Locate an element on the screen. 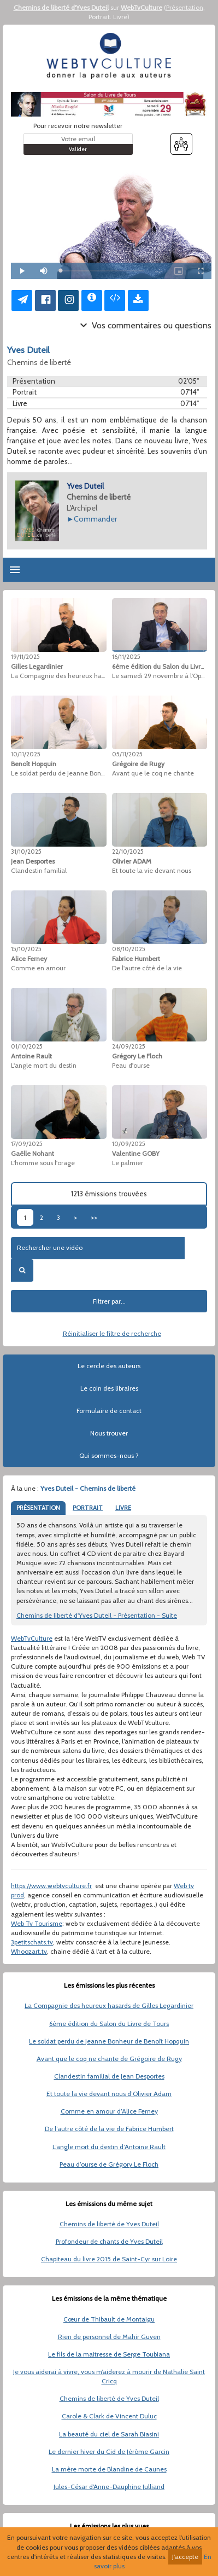  16/11/2025 is located at coordinates (126, 657).